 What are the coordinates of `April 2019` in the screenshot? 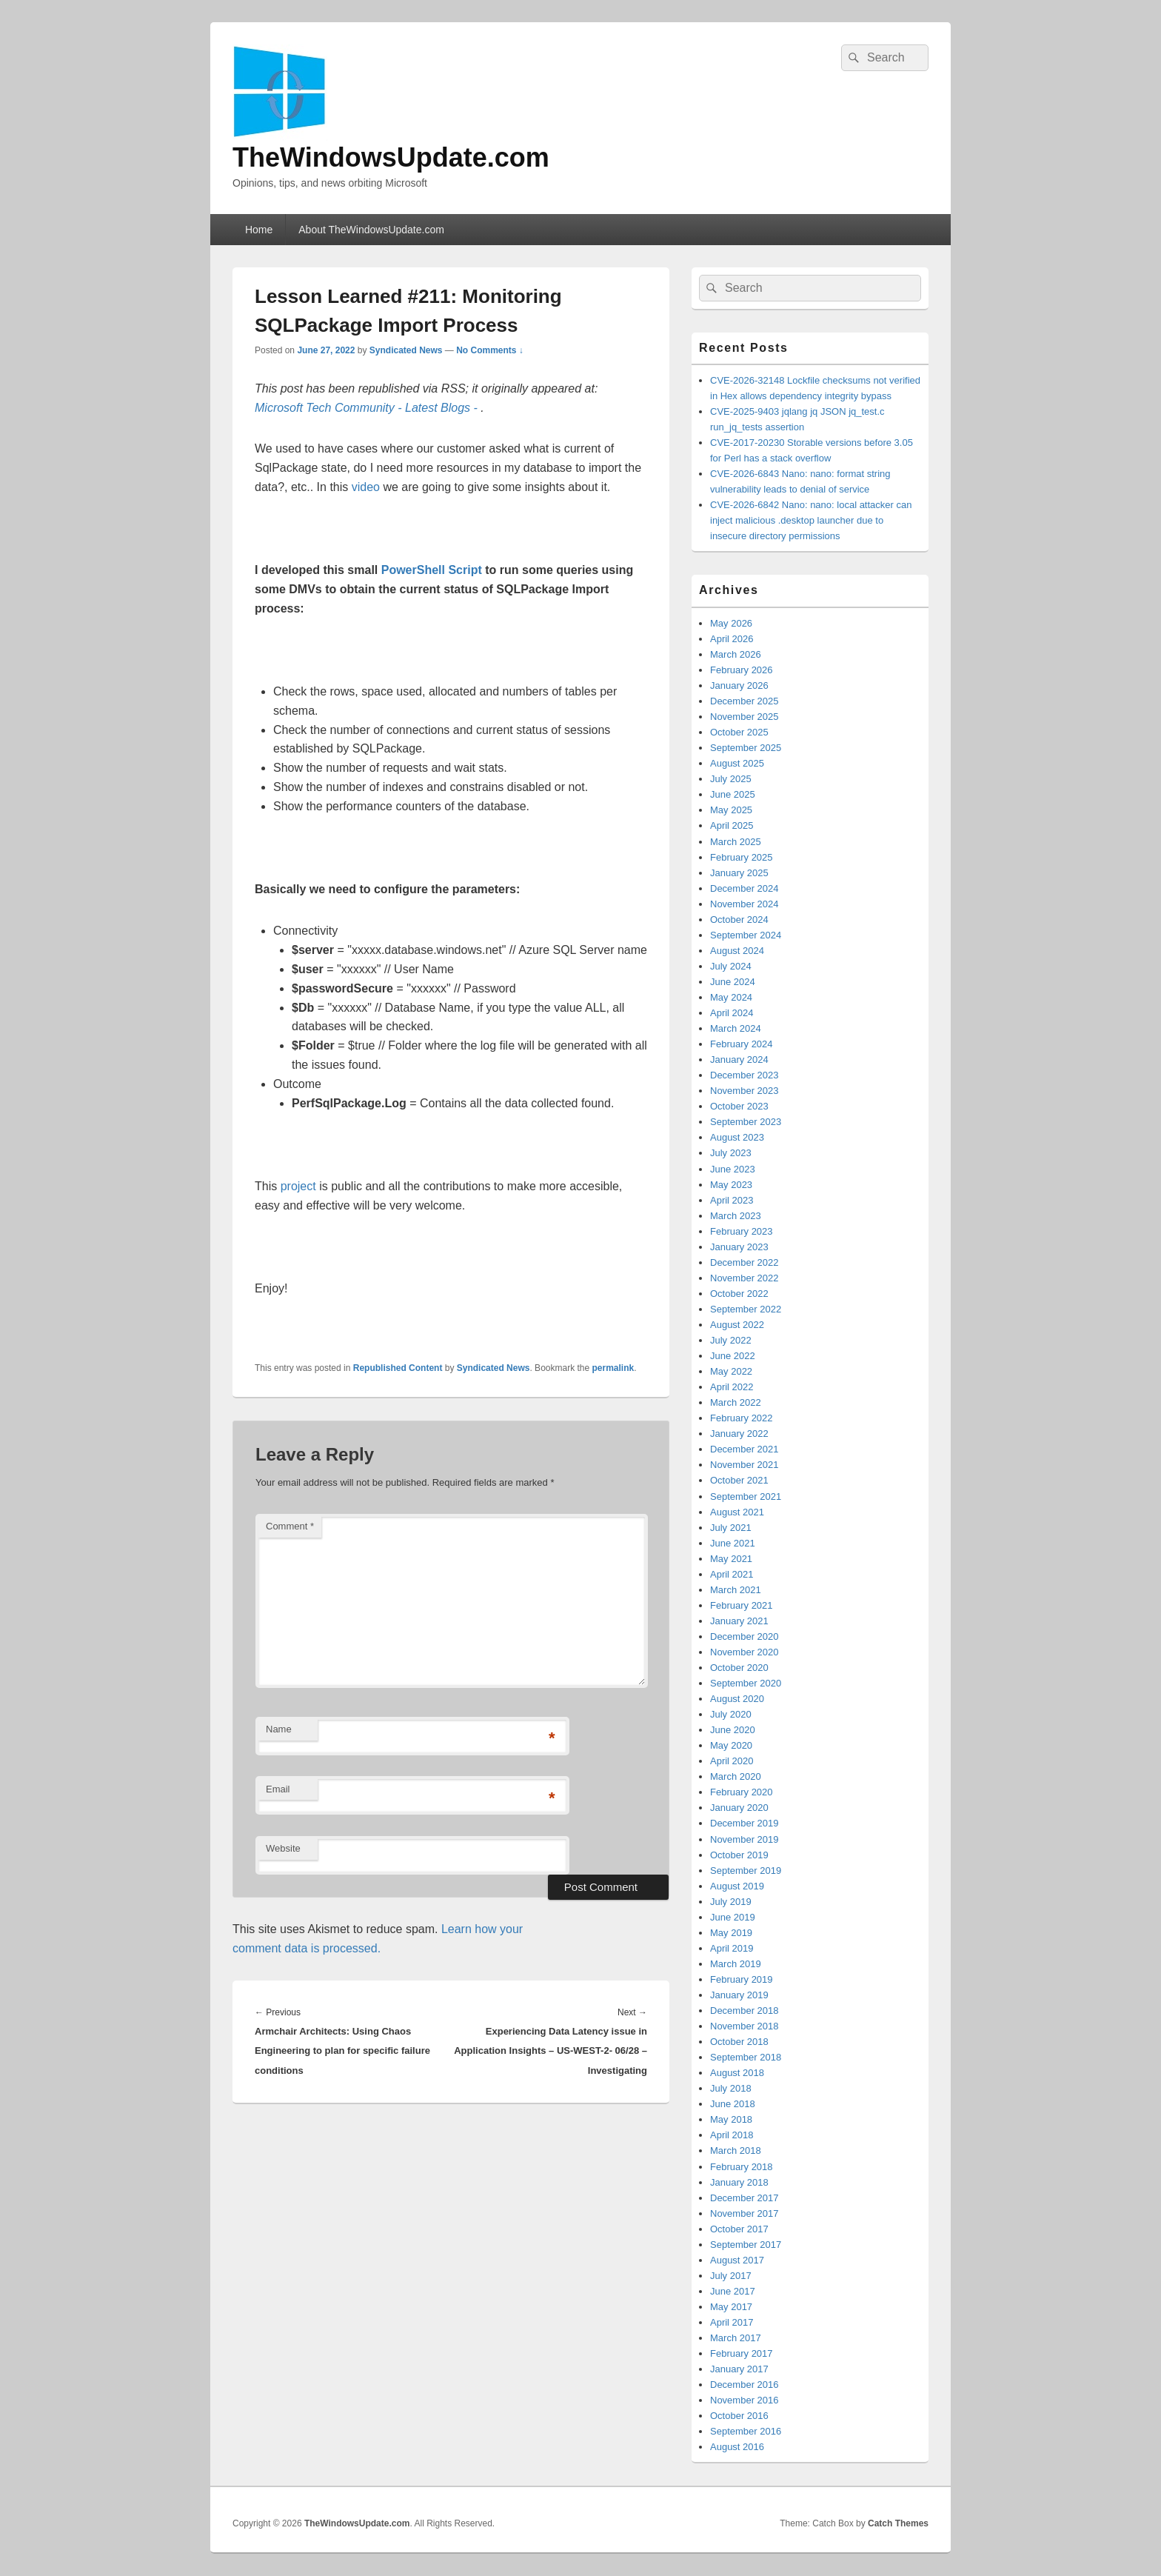 It's located at (732, 1948).